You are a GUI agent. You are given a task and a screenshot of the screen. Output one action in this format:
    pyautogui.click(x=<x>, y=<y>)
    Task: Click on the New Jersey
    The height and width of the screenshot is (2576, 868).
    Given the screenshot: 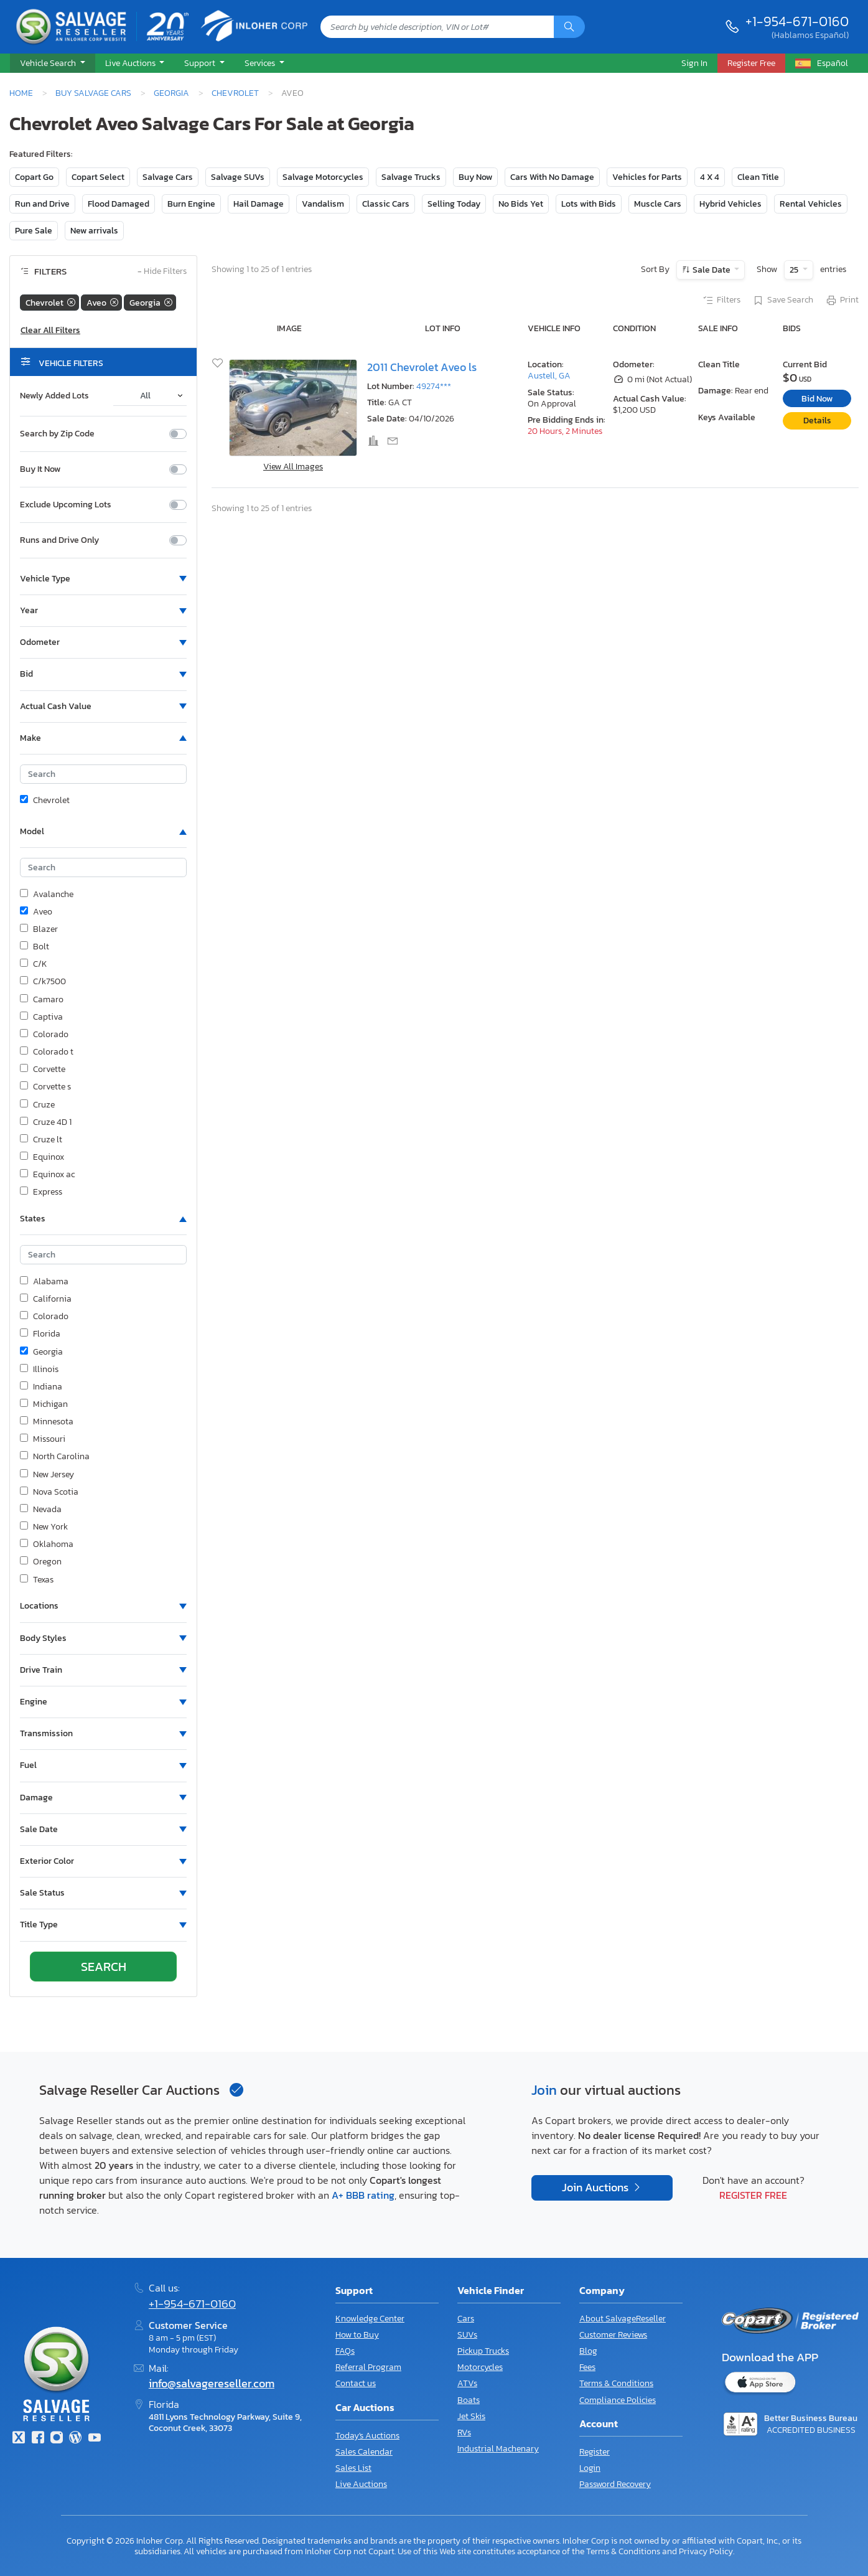 What is the action you would take?
    pyautogui.click(x=47, y=1474)
    